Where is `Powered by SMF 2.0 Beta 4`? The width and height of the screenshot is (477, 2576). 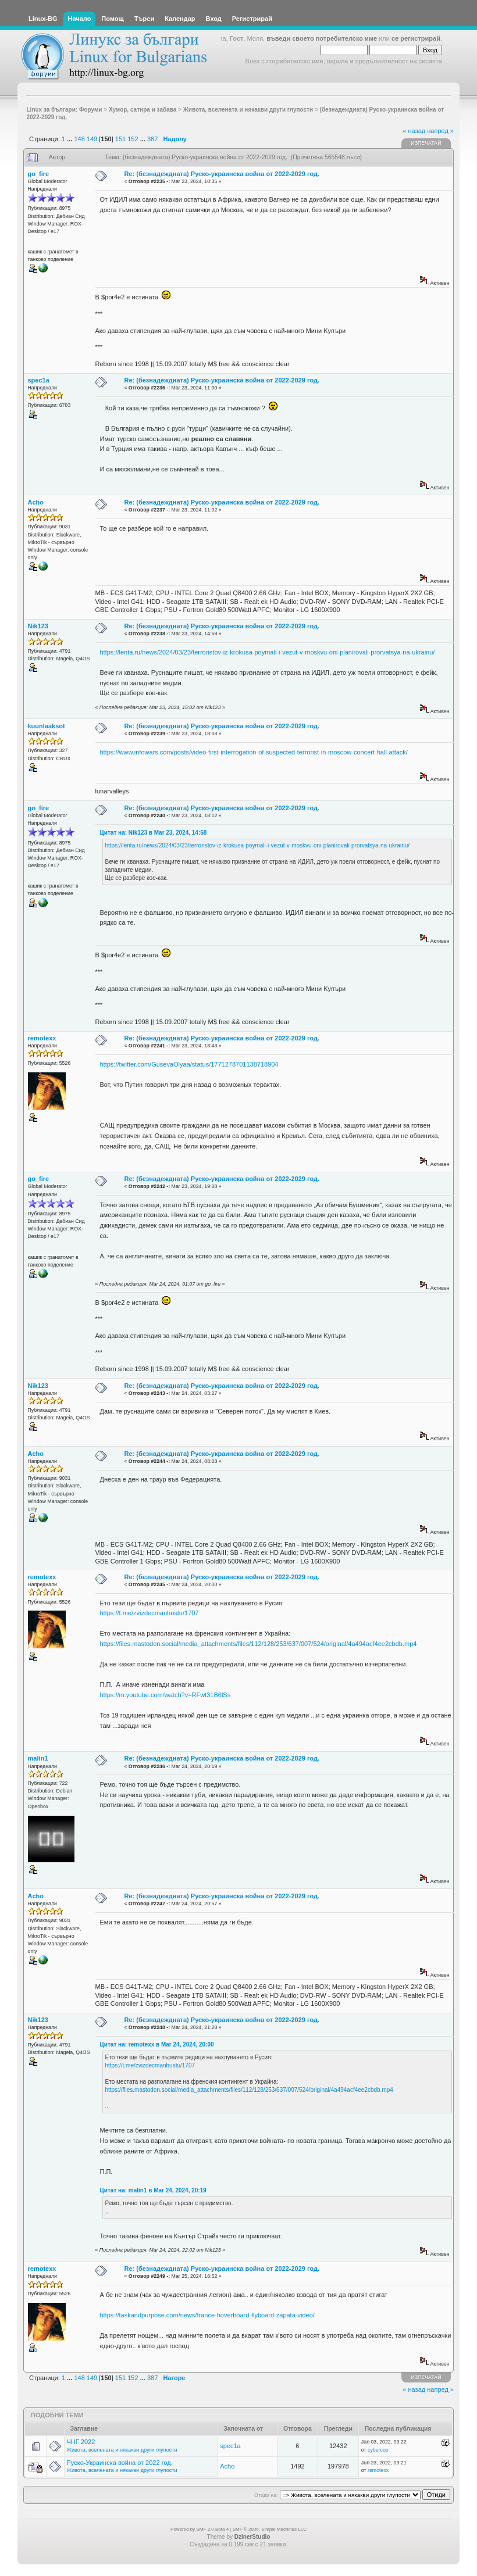 Powered by SMF 2.0 Beta 4 is located at coordinates (199, 2529).